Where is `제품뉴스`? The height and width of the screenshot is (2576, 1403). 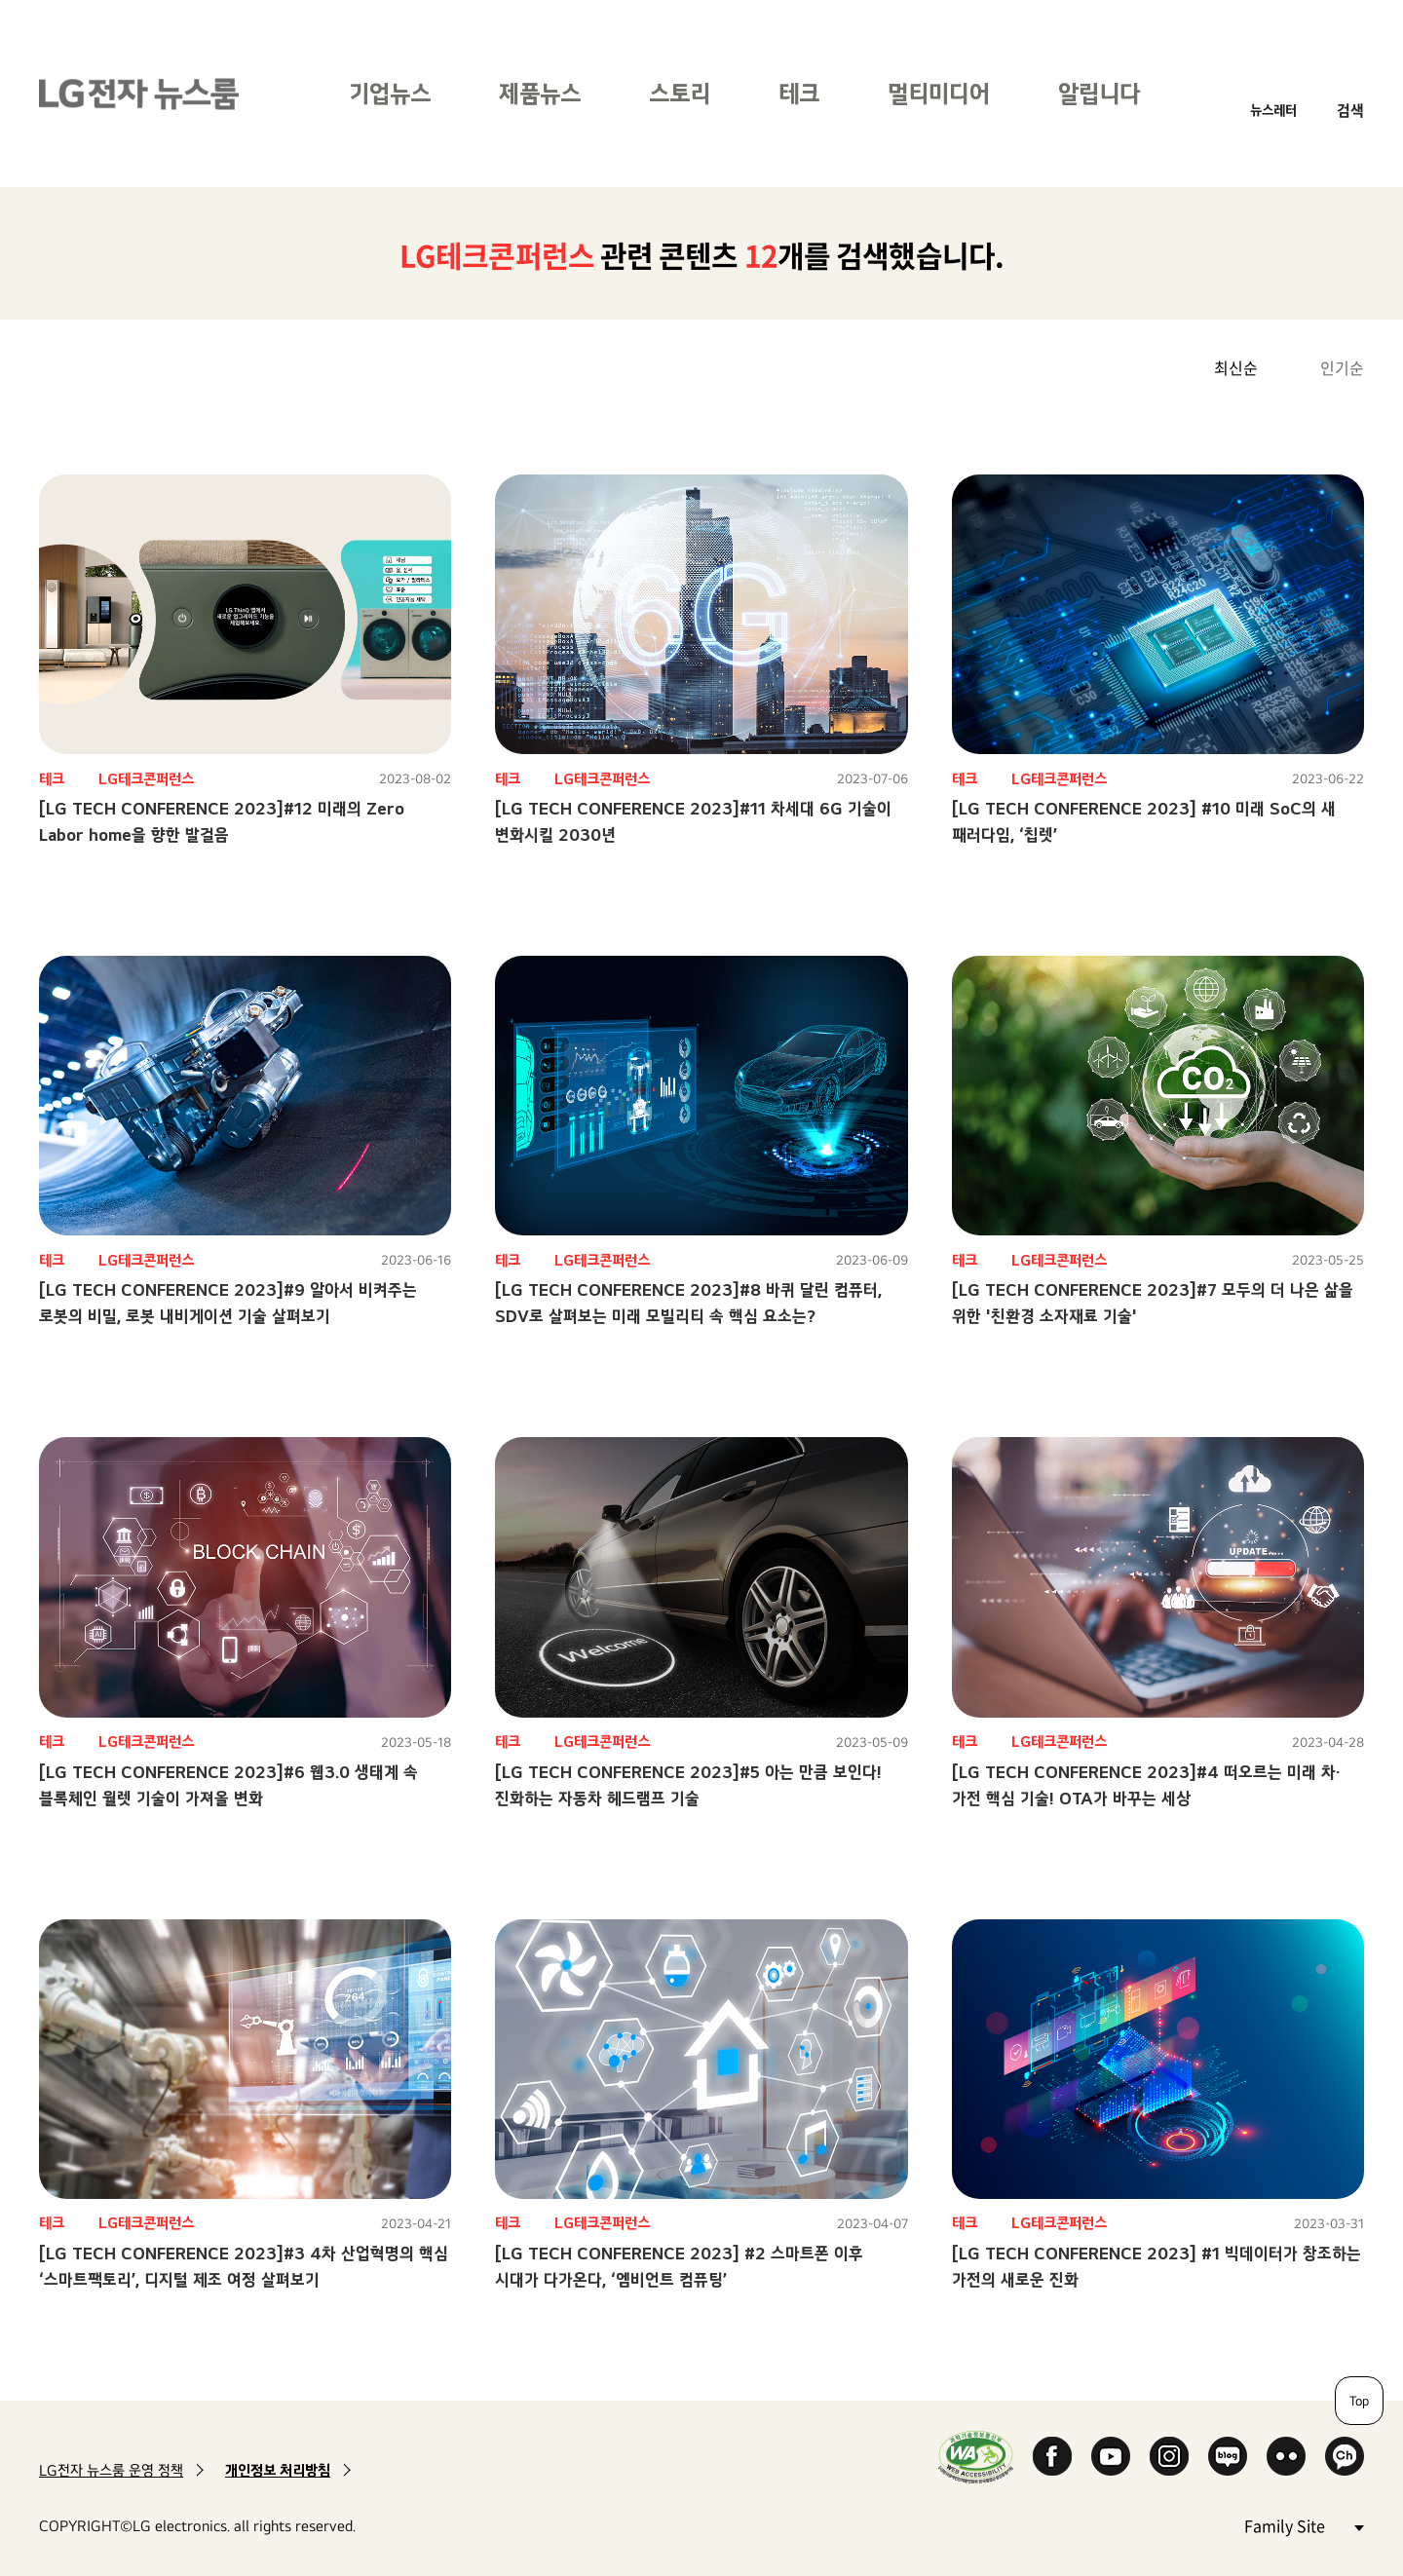
제품뉴스 is located at coordinates (540, 93).